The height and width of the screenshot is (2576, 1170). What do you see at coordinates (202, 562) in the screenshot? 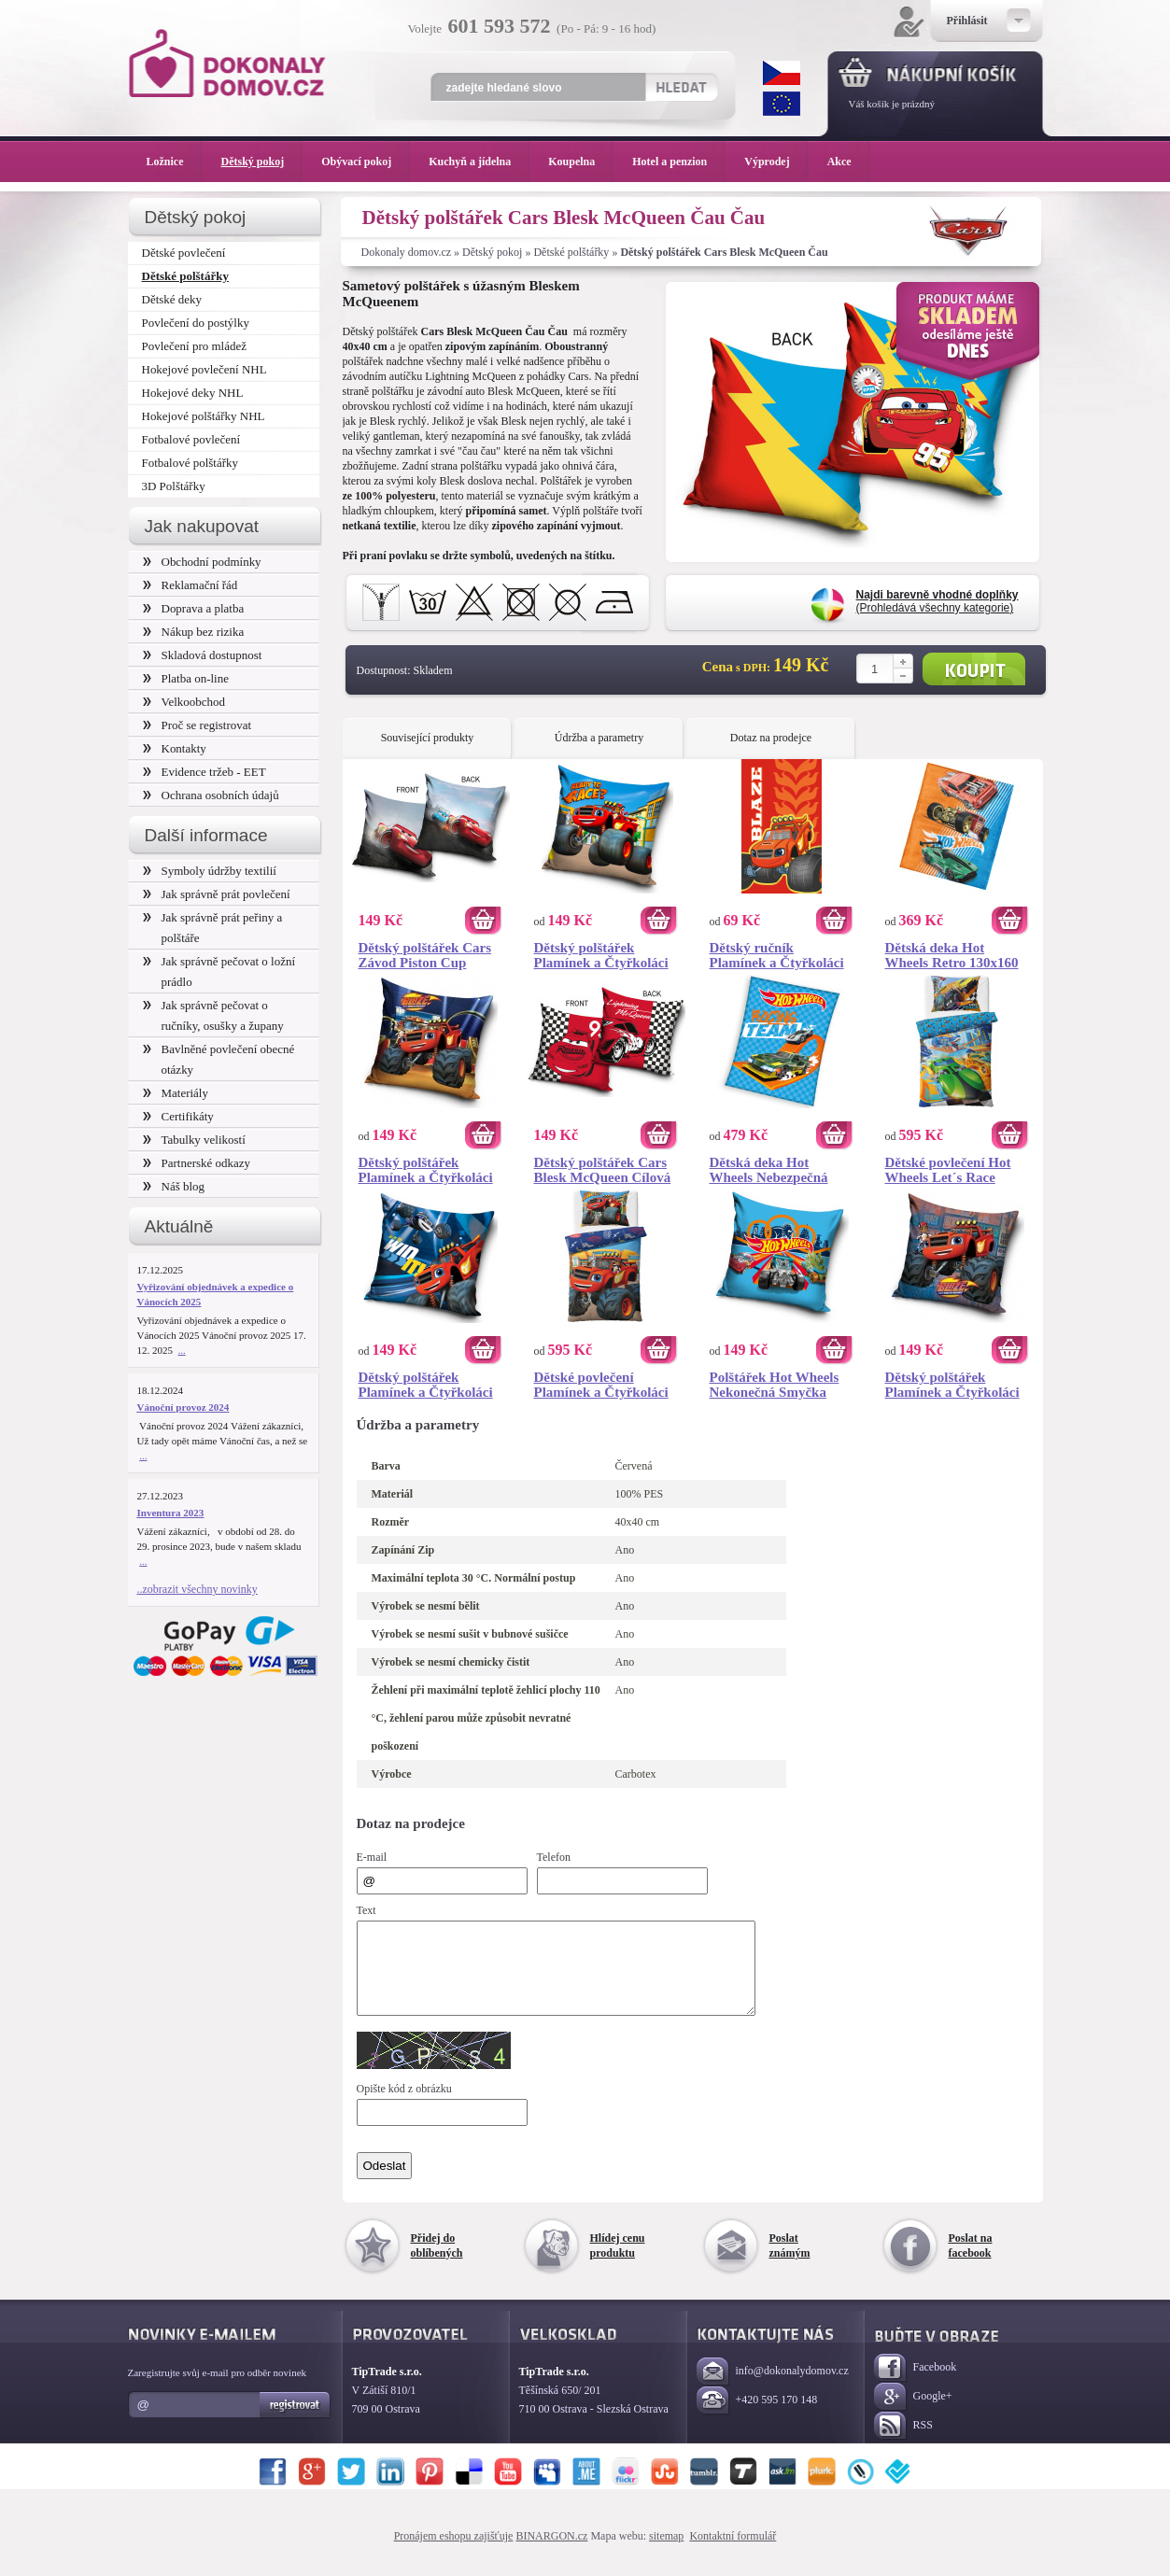
I see `Obchodní podmínky` at bounding box center [202, 562].